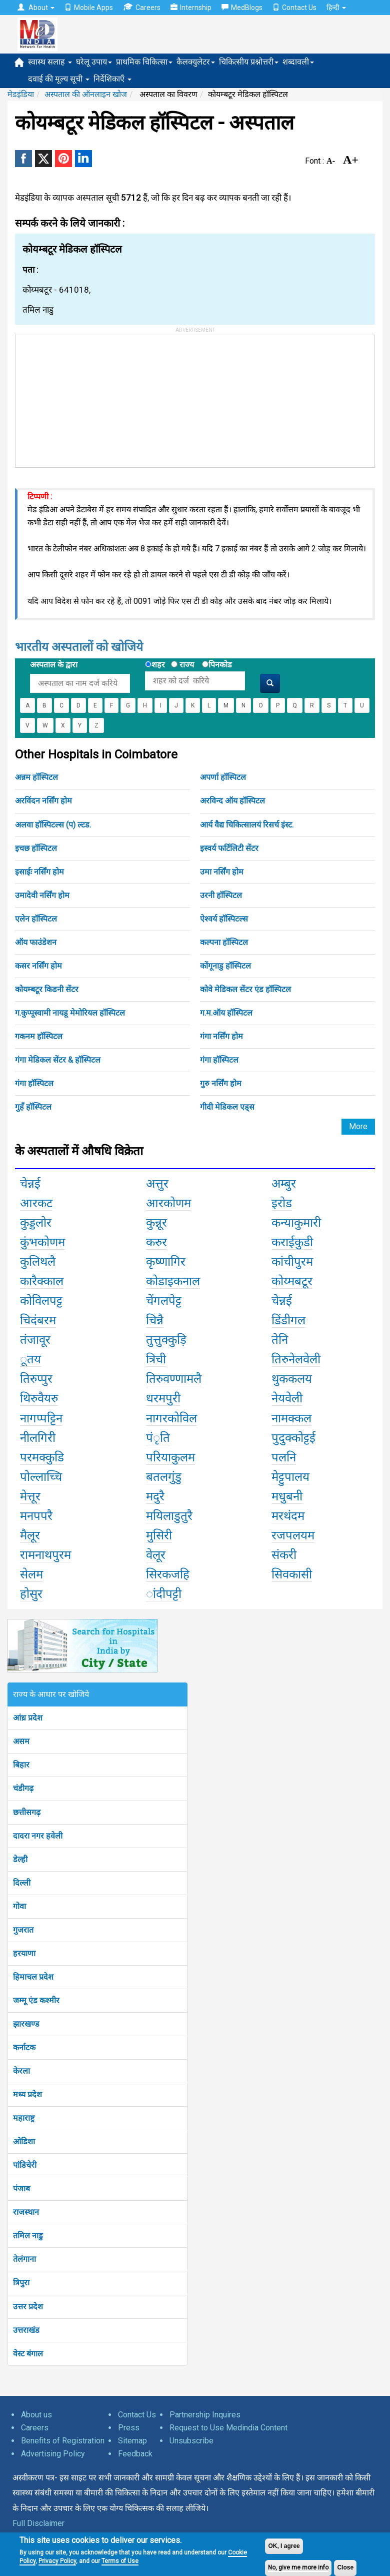 This screenshot has height=2576, width=390. I want to click on तिरुवण्णामलै, so click(174, 1379).